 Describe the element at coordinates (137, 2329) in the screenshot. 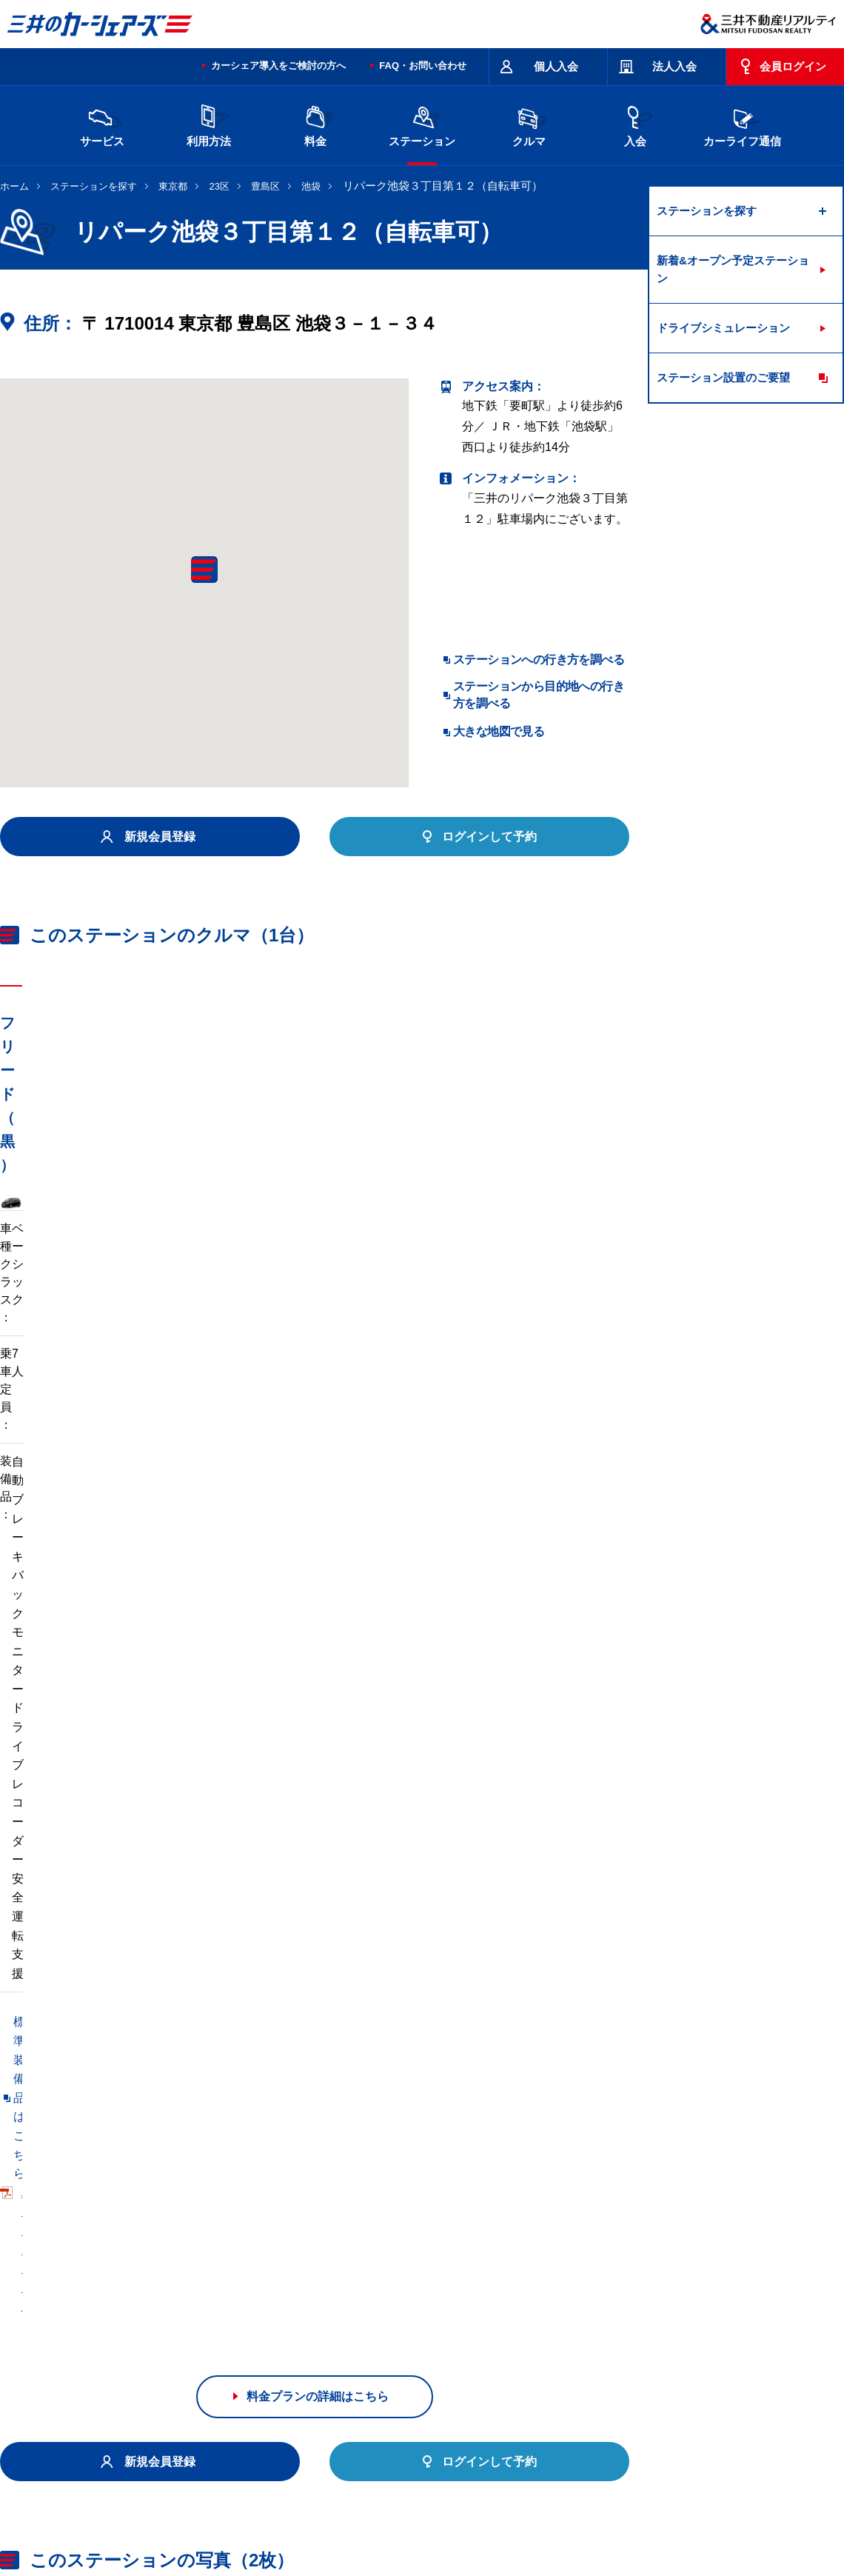

I see `北海道` at that location.